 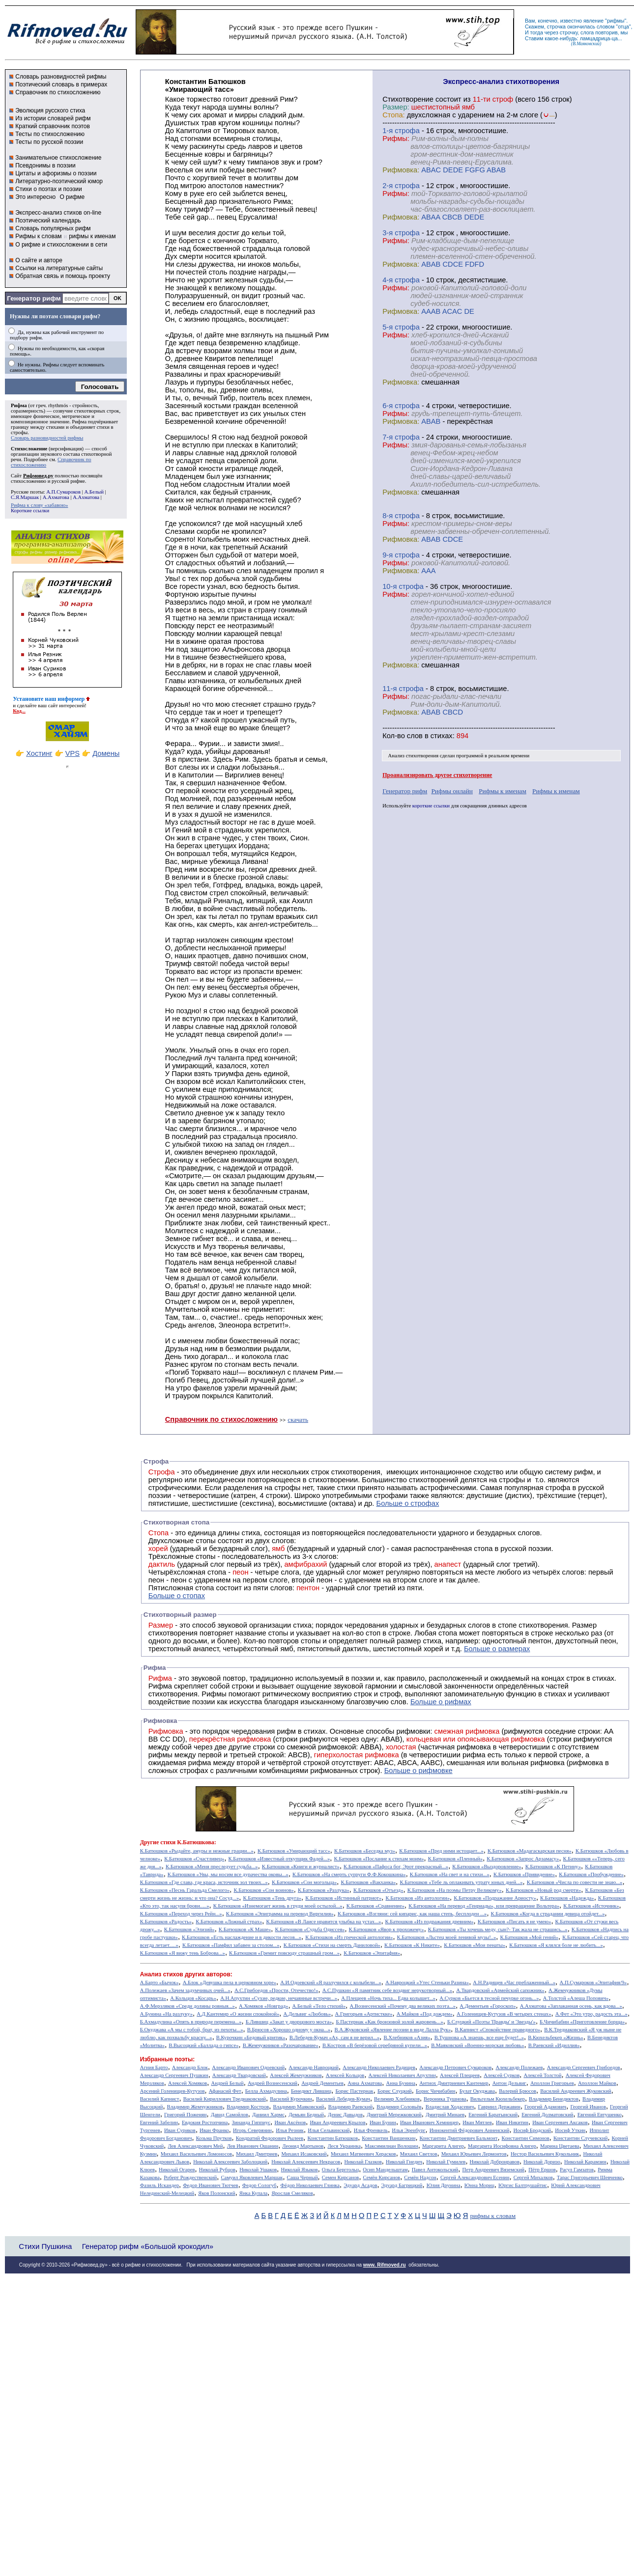 What do you see at coordinates (475, 2177) in the screenshot?
I see `Сергей Александрович Есенин` at bounding box center [475, 2177].